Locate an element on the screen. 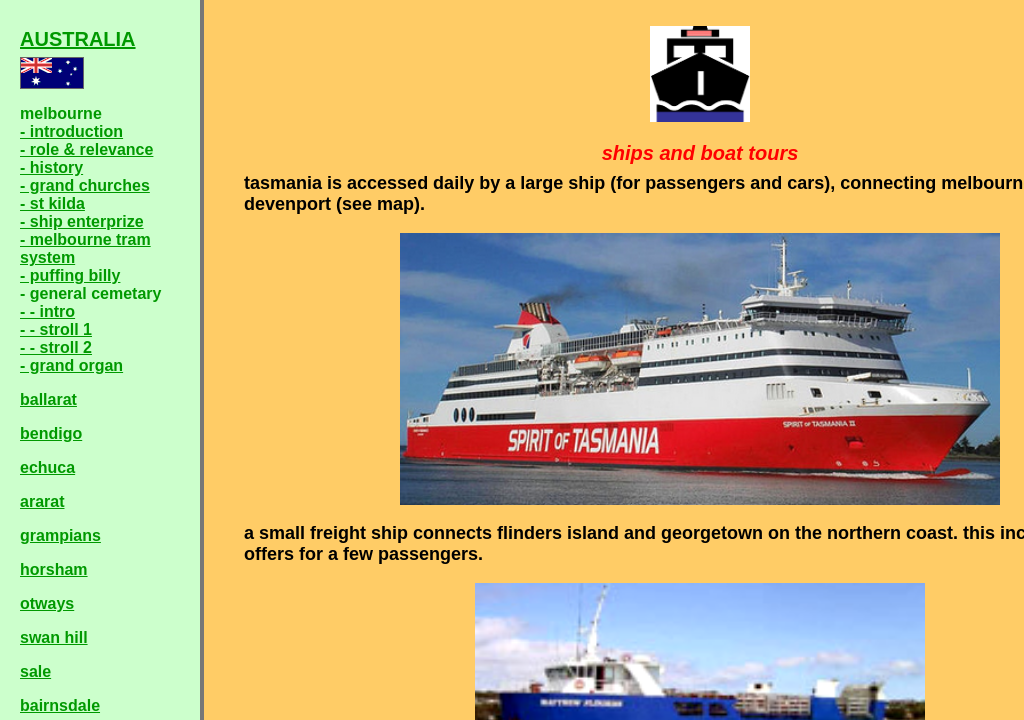 This screenshot has height=720, width=1024. - - stroll 1 is located at coordinates (56, 329).